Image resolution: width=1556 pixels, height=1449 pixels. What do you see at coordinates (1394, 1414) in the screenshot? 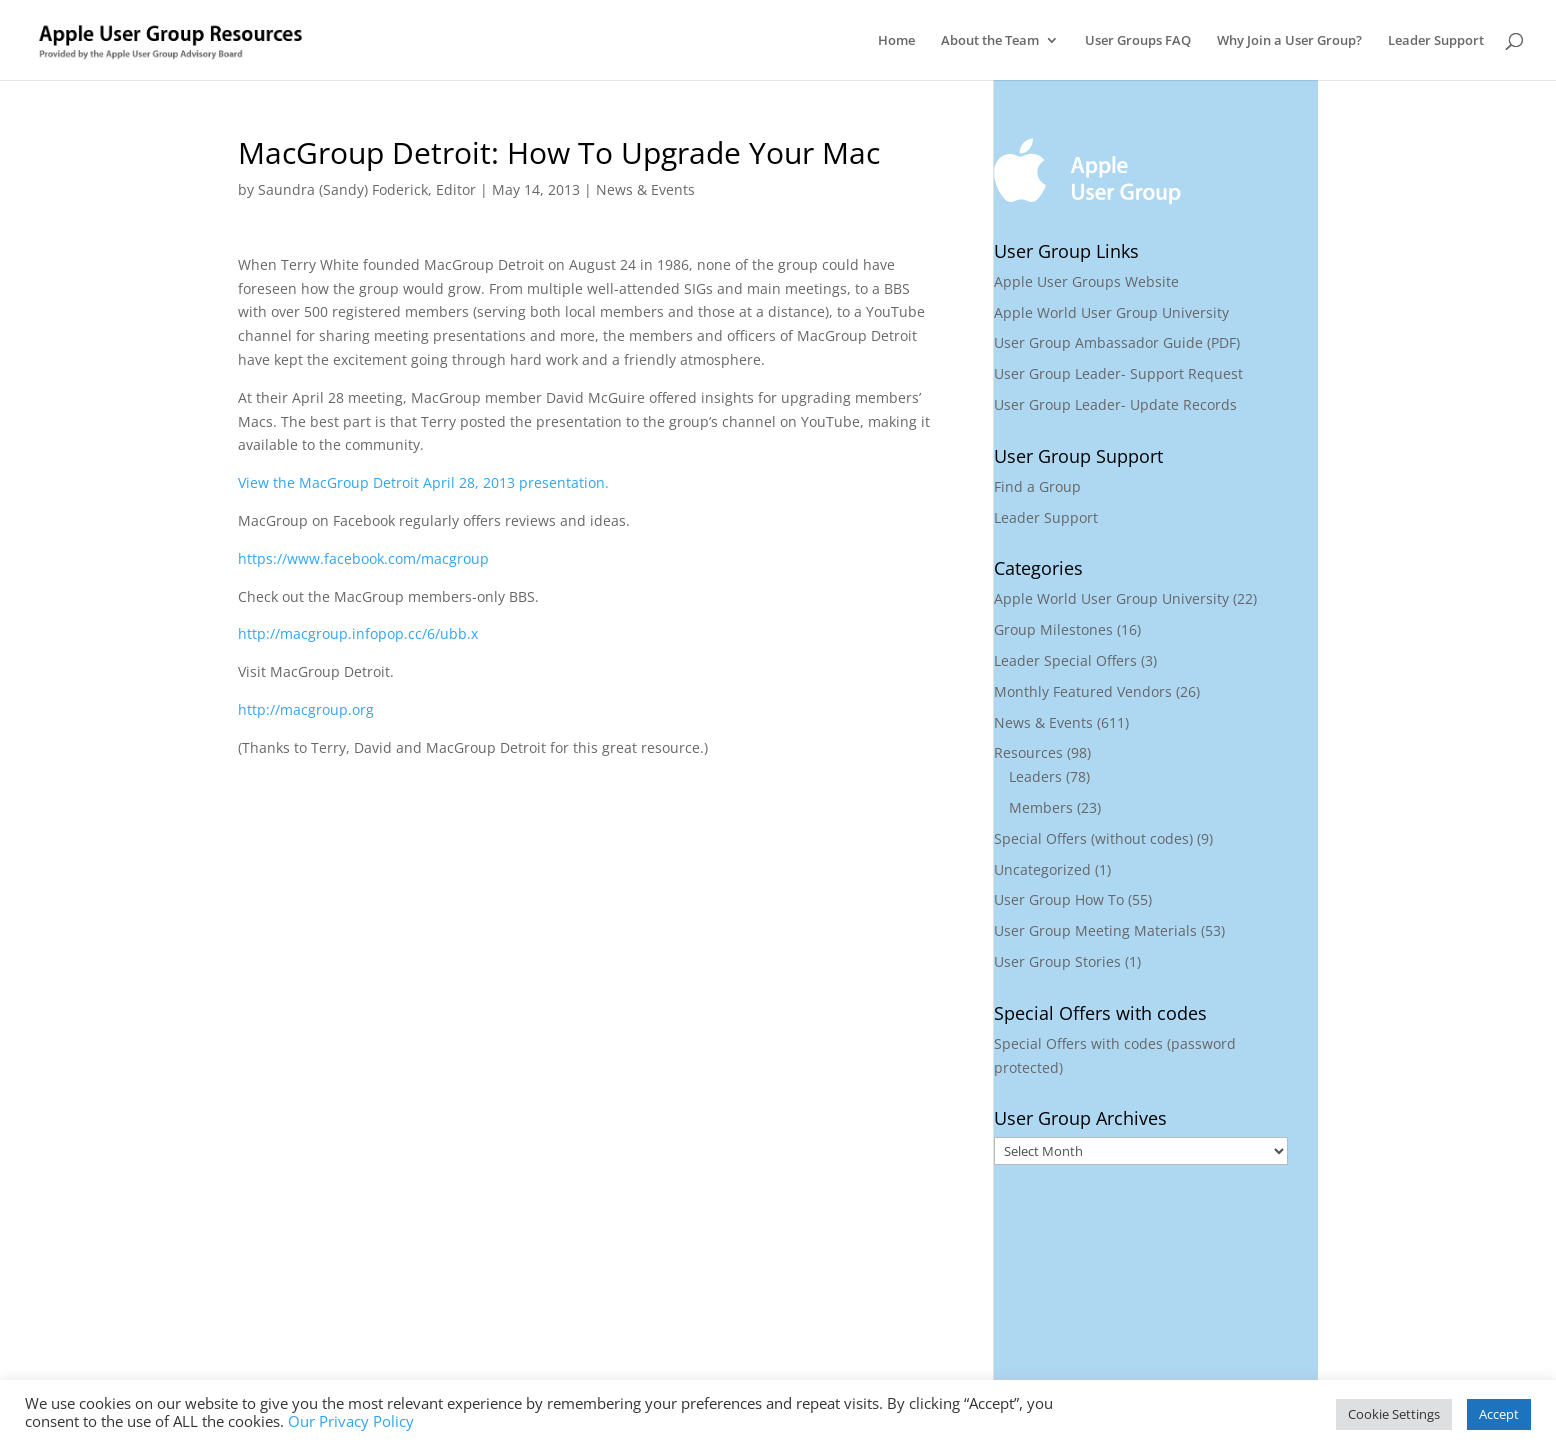
I see `Cookie Settings [button]` at bounding box center [1394, 1414].